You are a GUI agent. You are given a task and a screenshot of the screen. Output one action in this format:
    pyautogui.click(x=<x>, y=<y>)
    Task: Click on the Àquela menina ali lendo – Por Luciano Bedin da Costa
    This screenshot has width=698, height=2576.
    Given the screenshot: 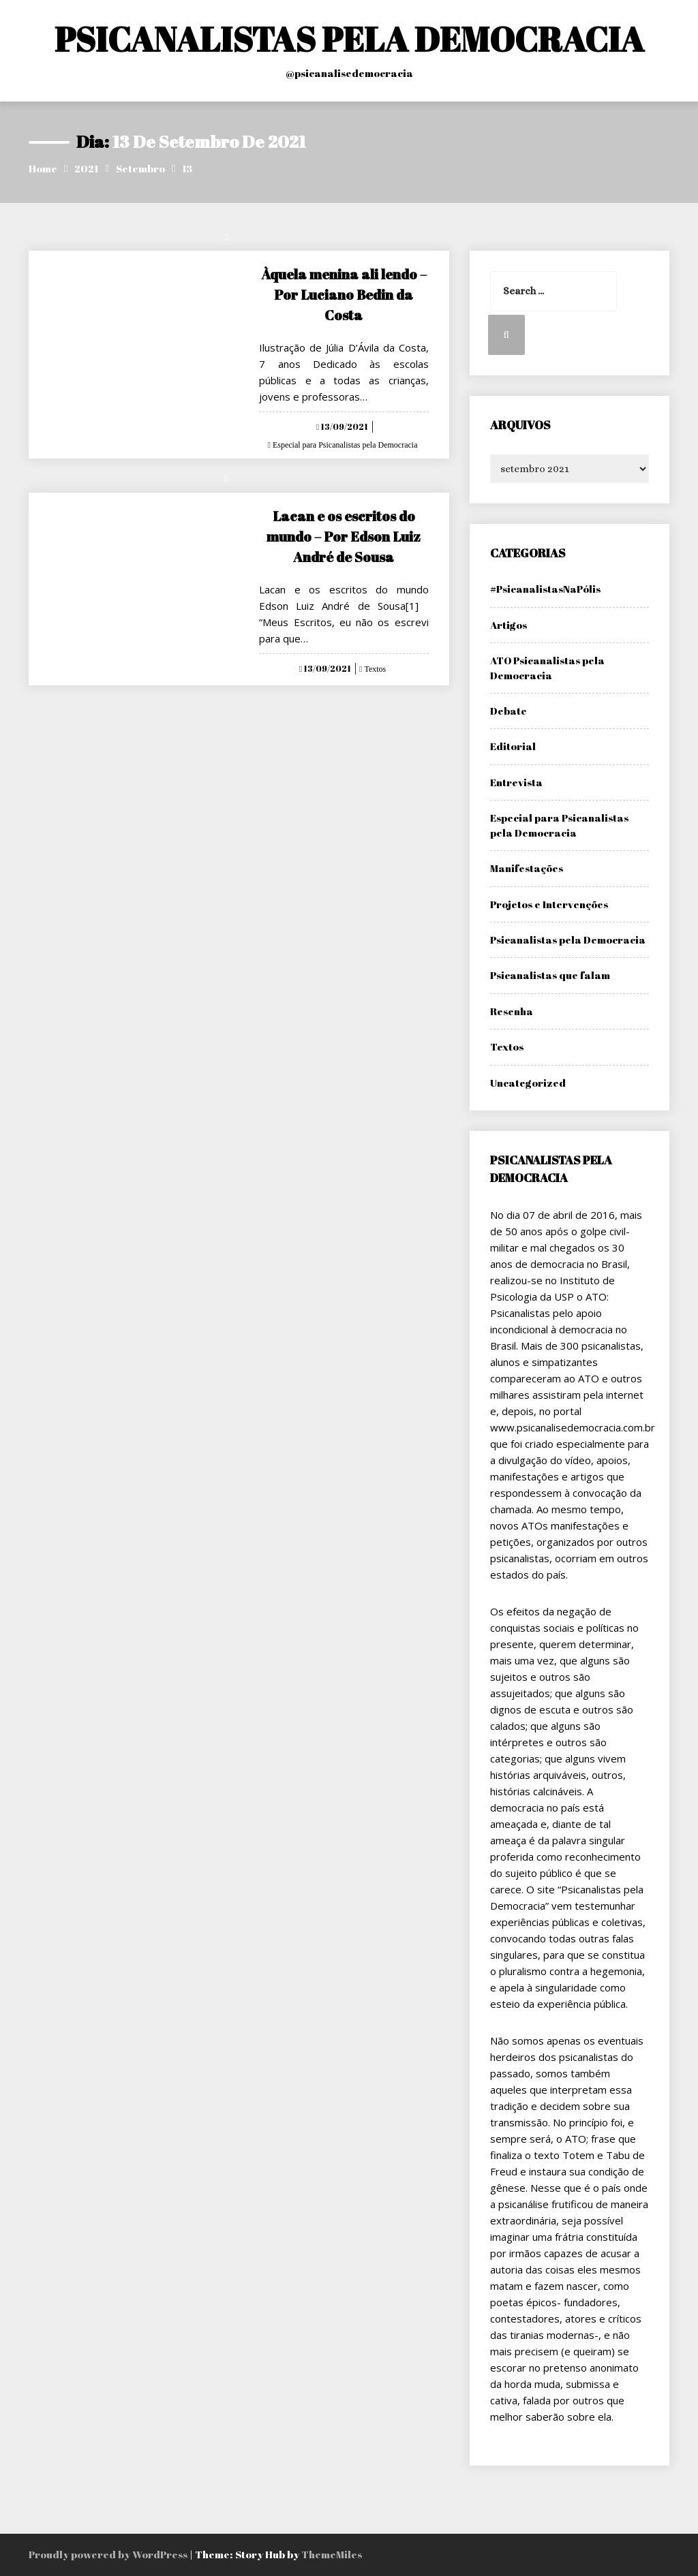 What is the action you would take?
    pyautogui.click(x=344, y=294)
    